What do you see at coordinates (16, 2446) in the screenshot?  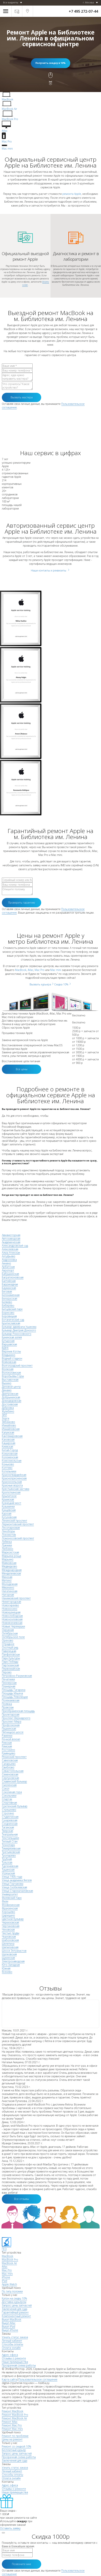 I see `Ремонт со скидкой 10%` at bounding box center [16, 2446].